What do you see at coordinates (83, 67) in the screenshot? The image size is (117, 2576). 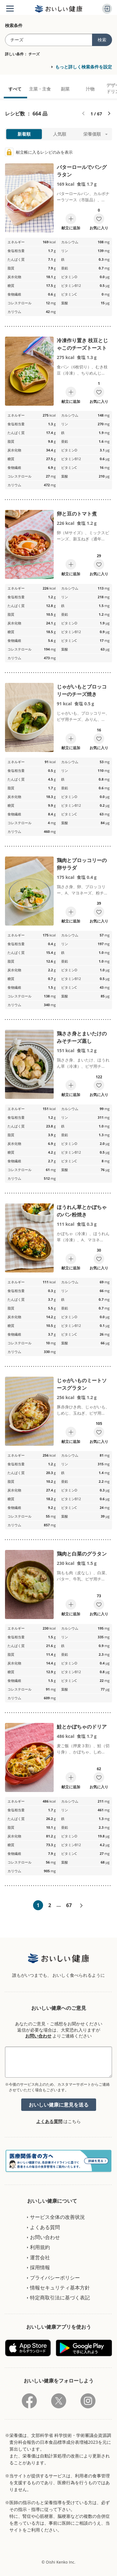 I see `もっと詳しく検索条件を設定` at bounding box center [83, 67].